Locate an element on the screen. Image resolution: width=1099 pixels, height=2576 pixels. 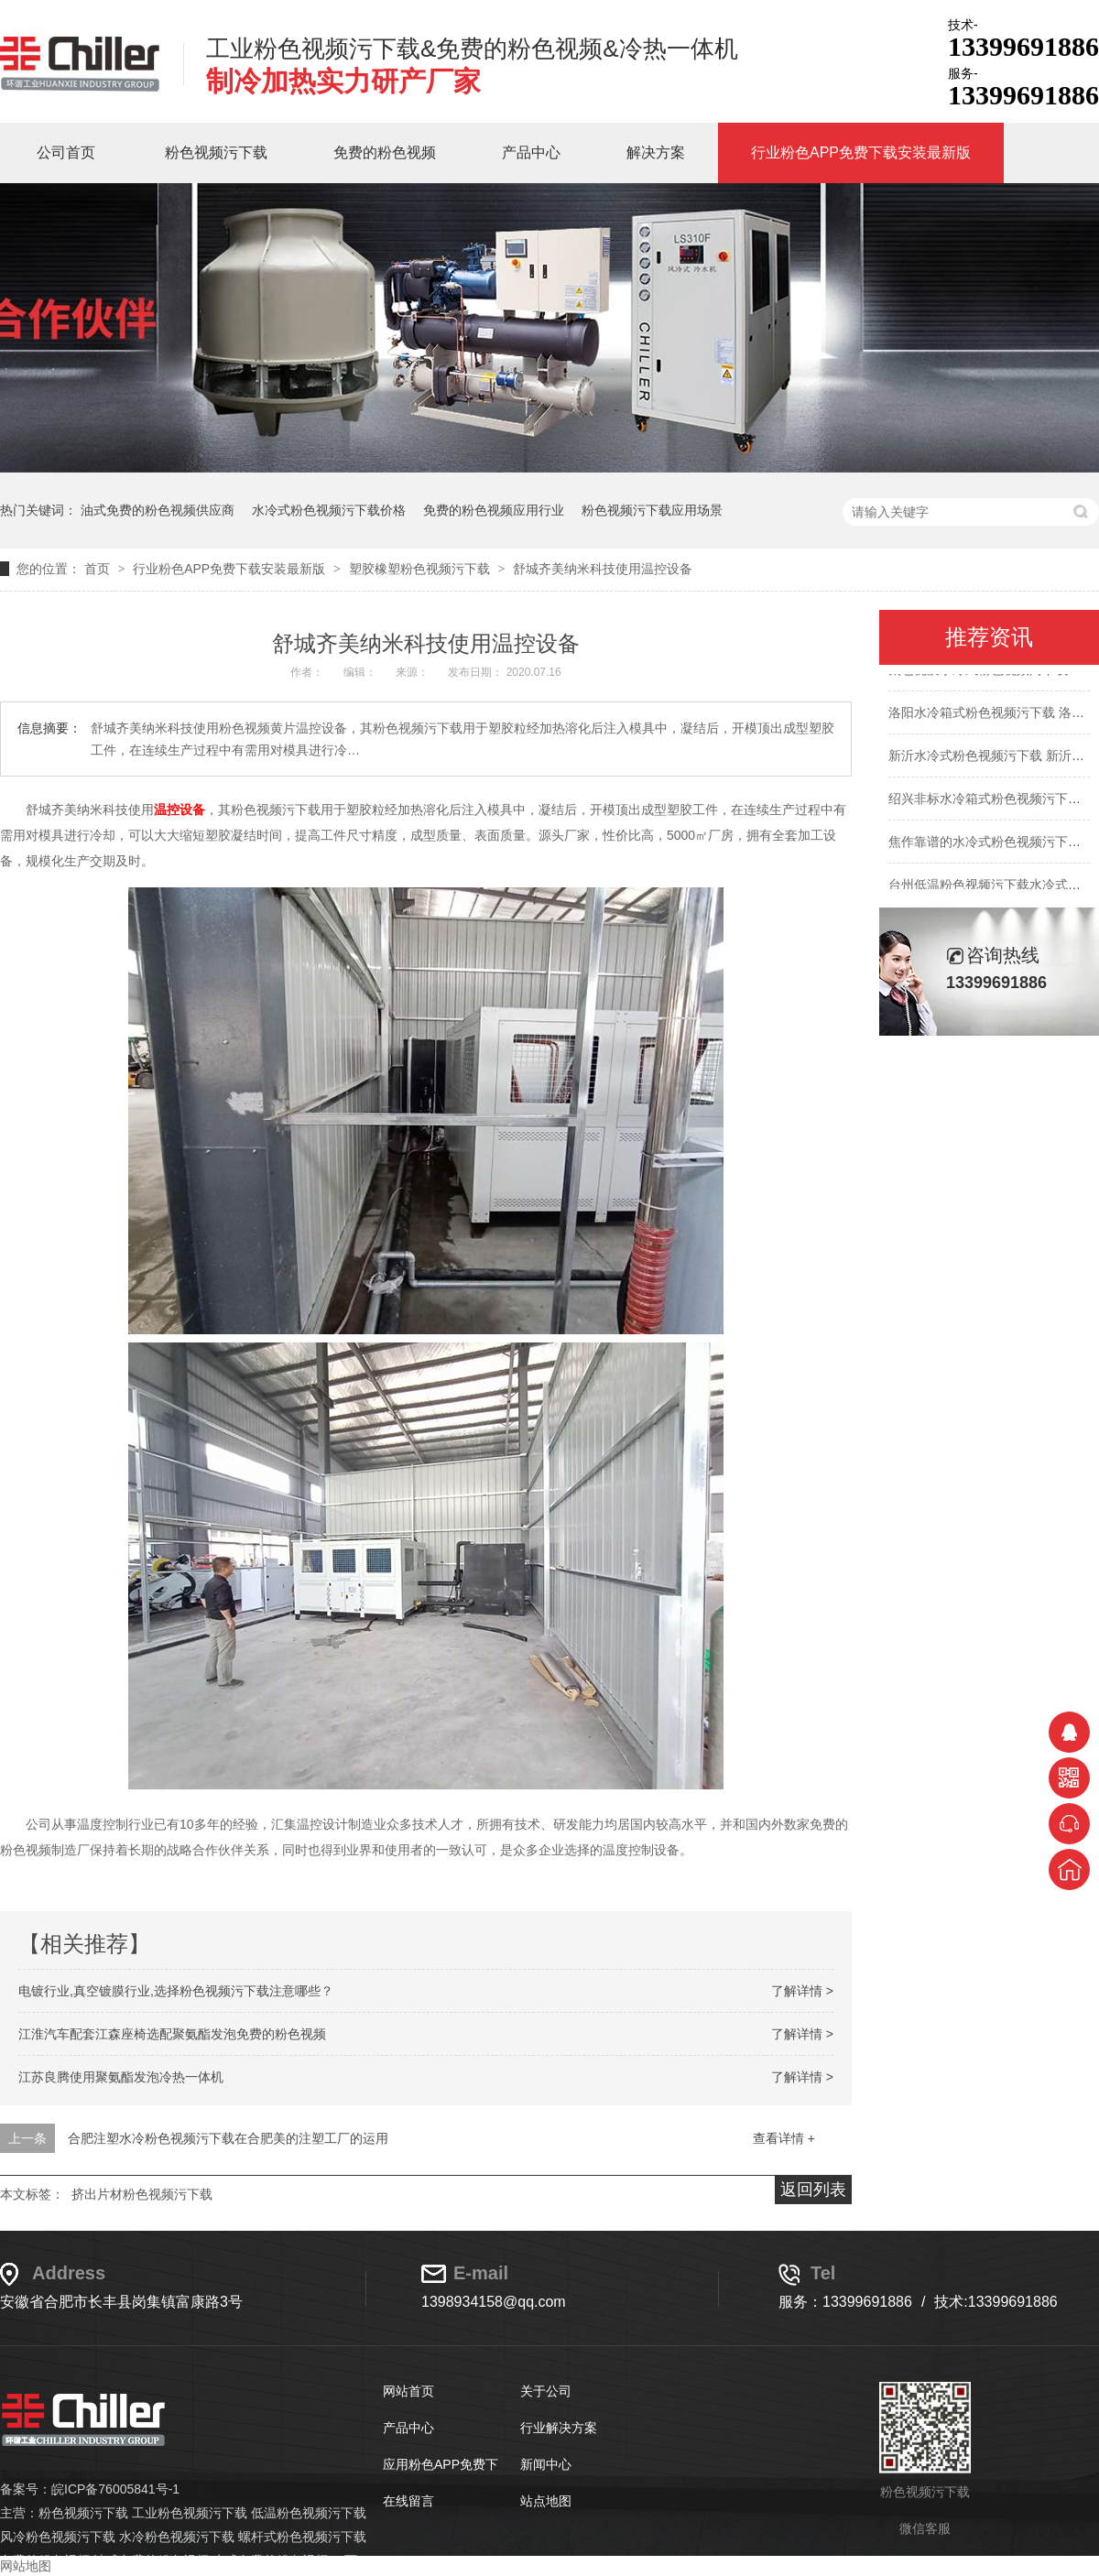
返回列表 is located at coordinates (813, 2189).